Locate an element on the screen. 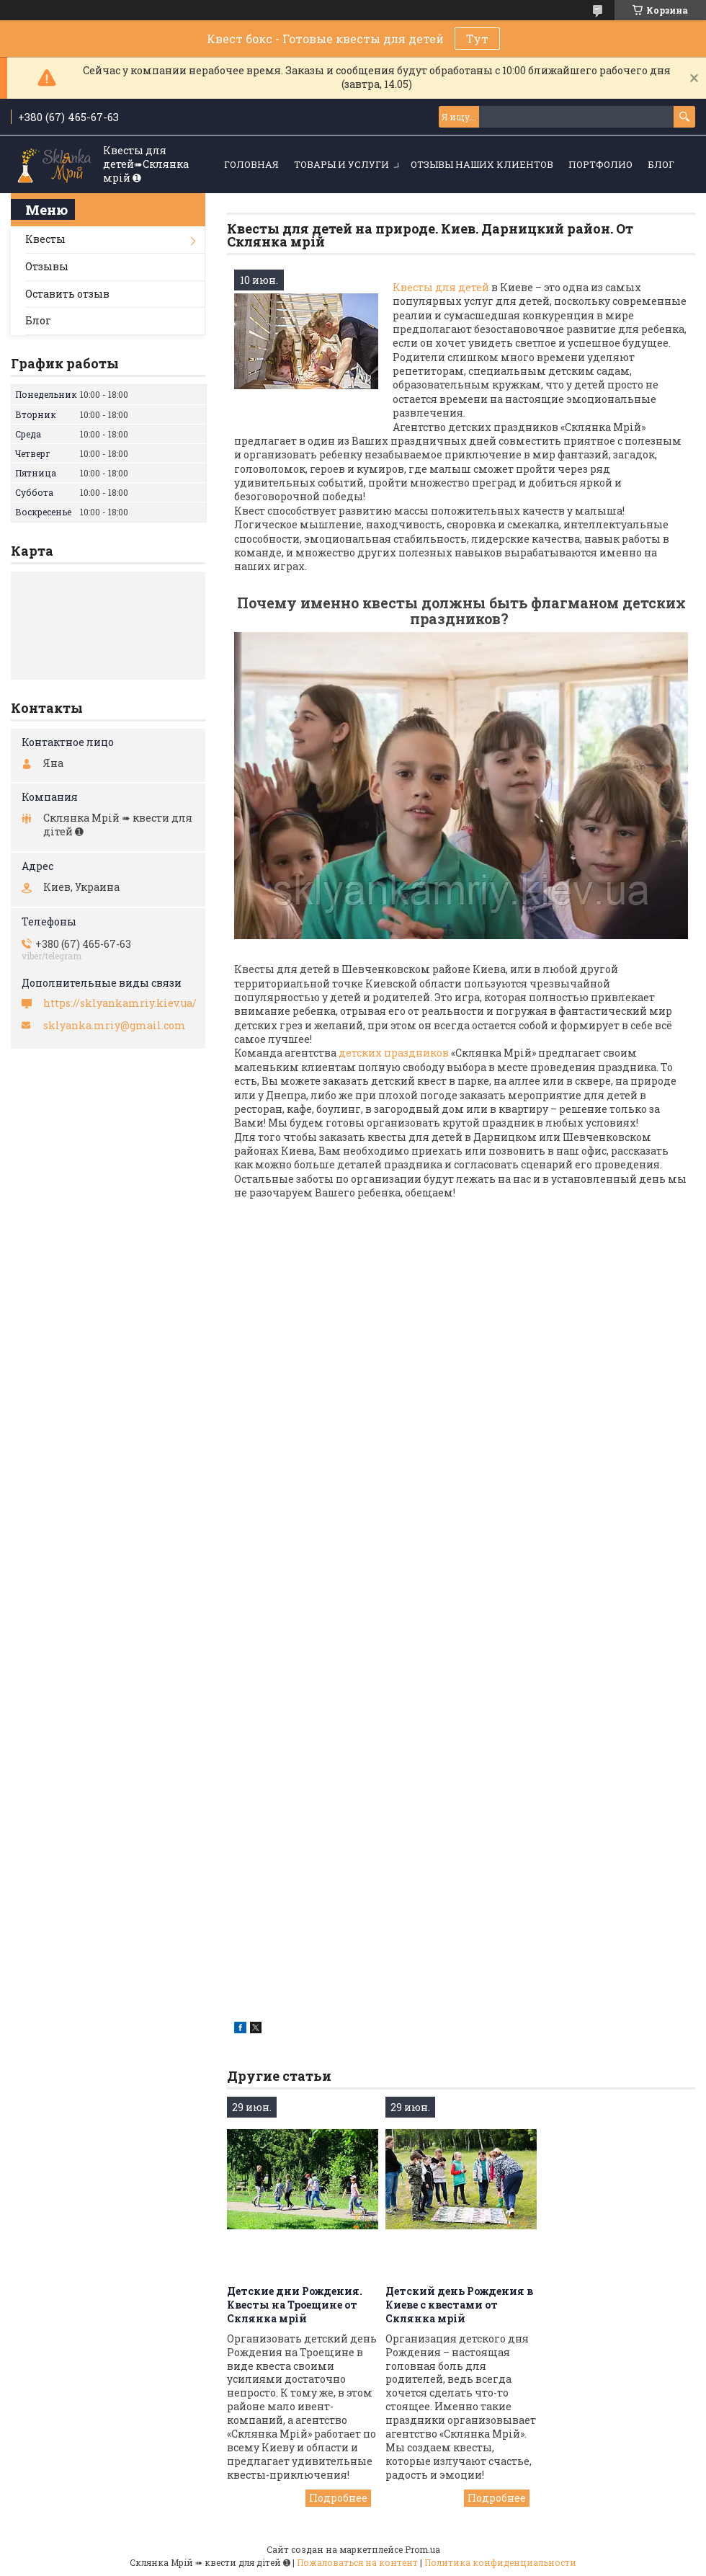  Головная is located at coordinates (251, 164).